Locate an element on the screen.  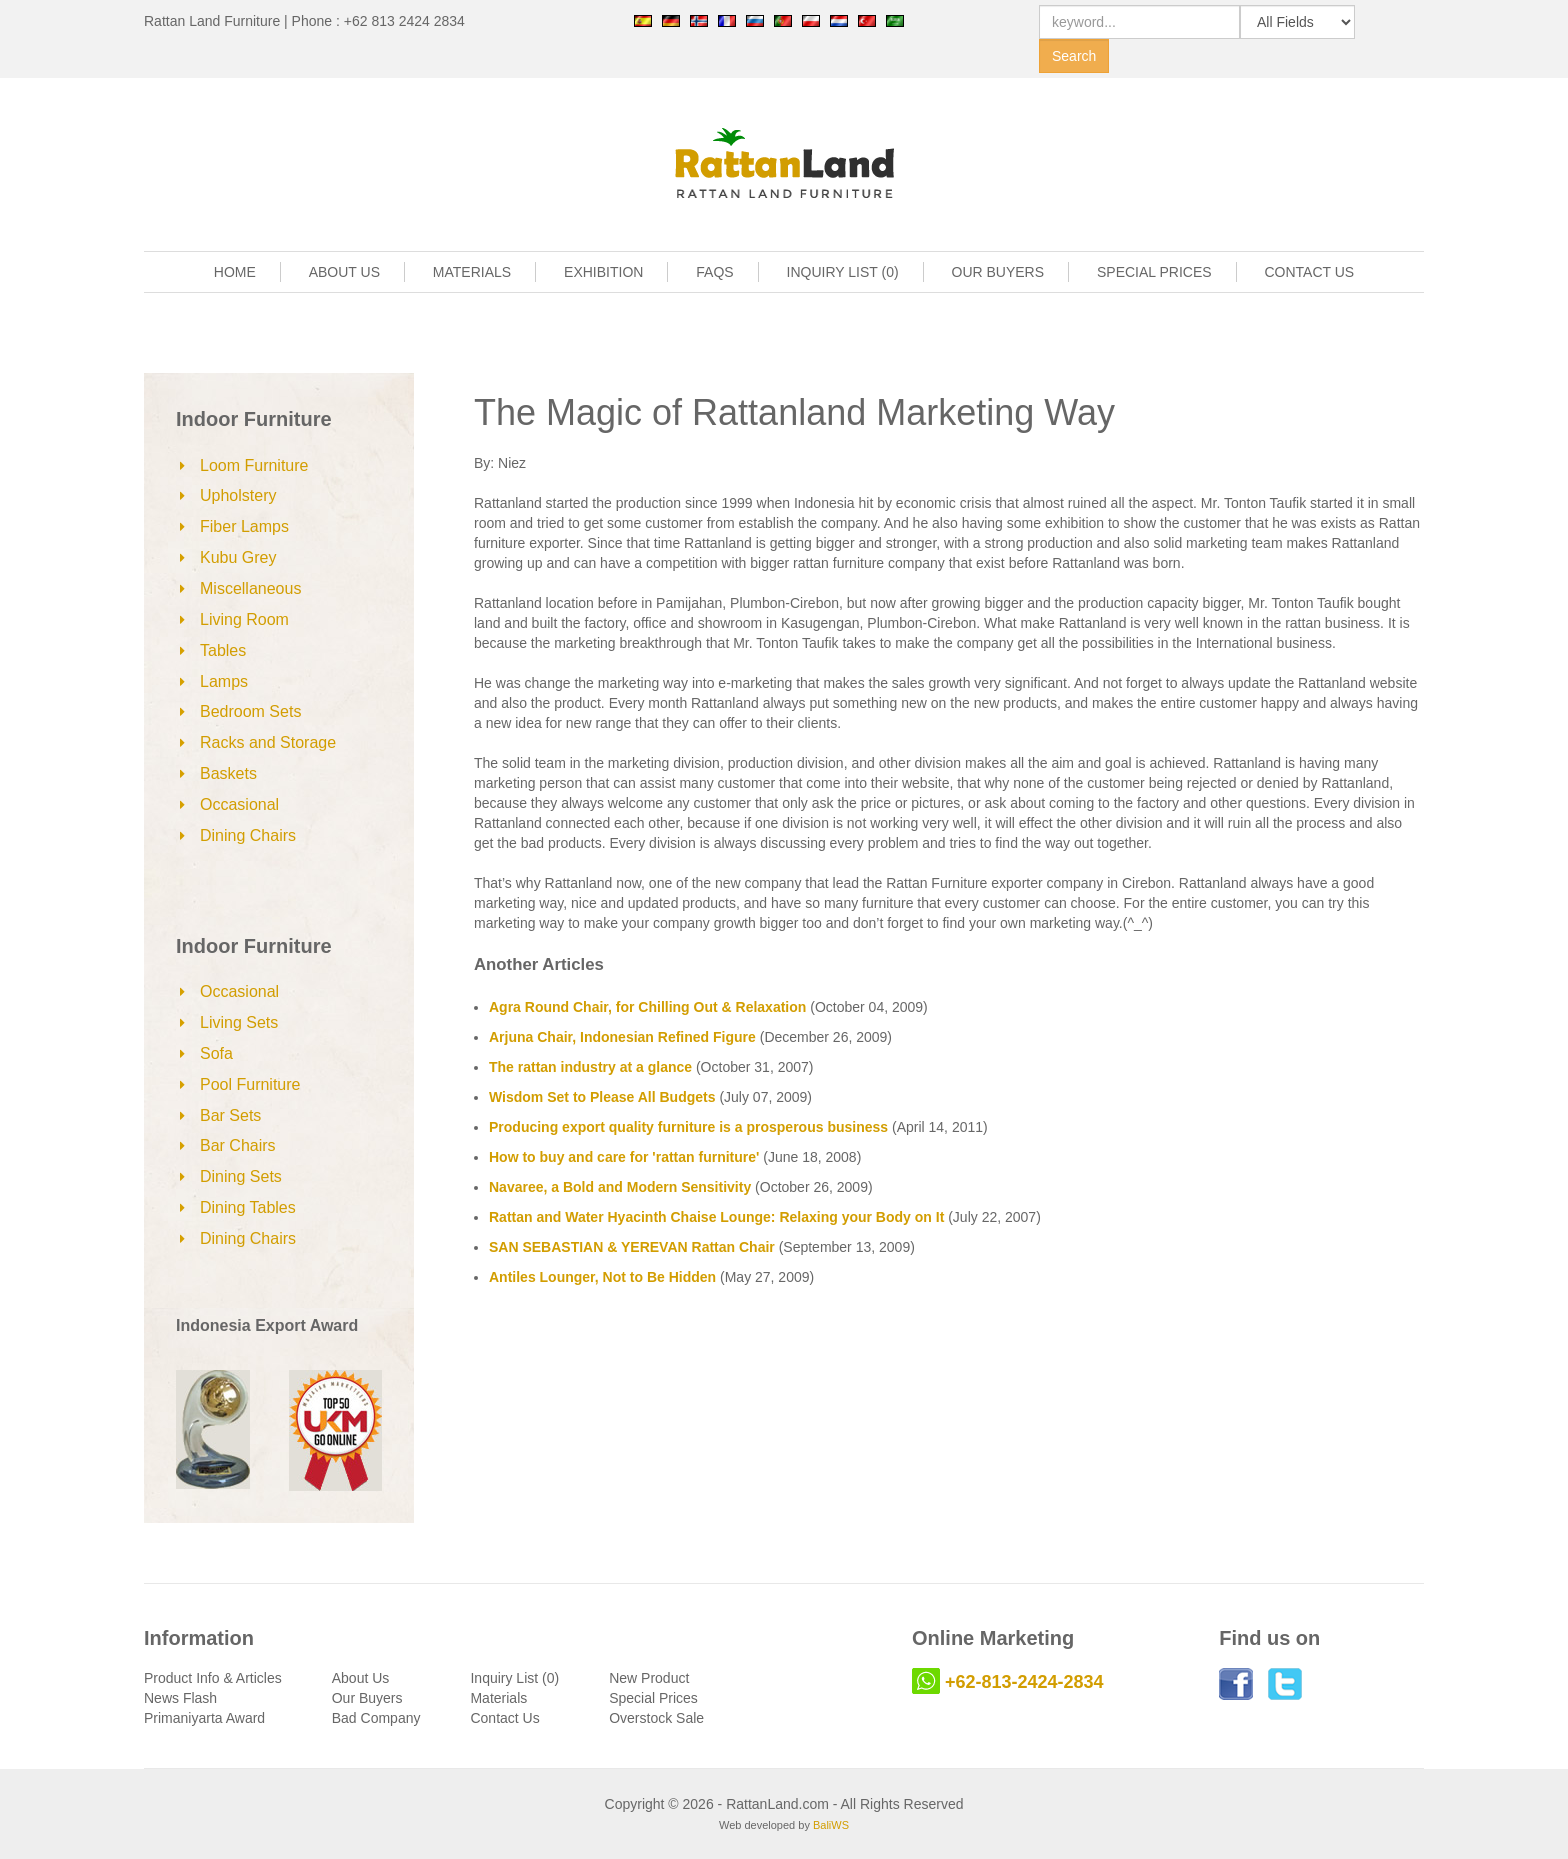
CONTACT US is located at coordinates (1310, 272).